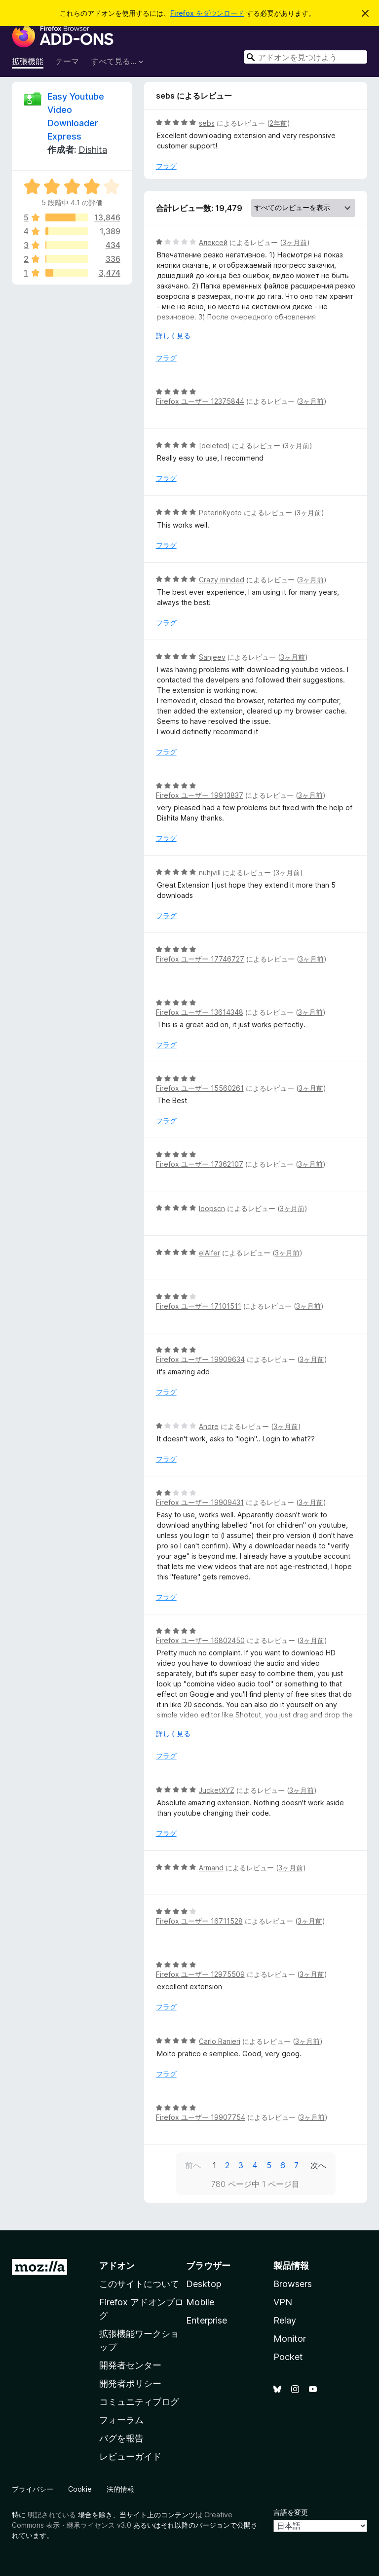 The width and height of the screenshot is (379, 2576). Describe the element at coordinates (117, 2265) in the screenshot. I see `アドオン` at that location.